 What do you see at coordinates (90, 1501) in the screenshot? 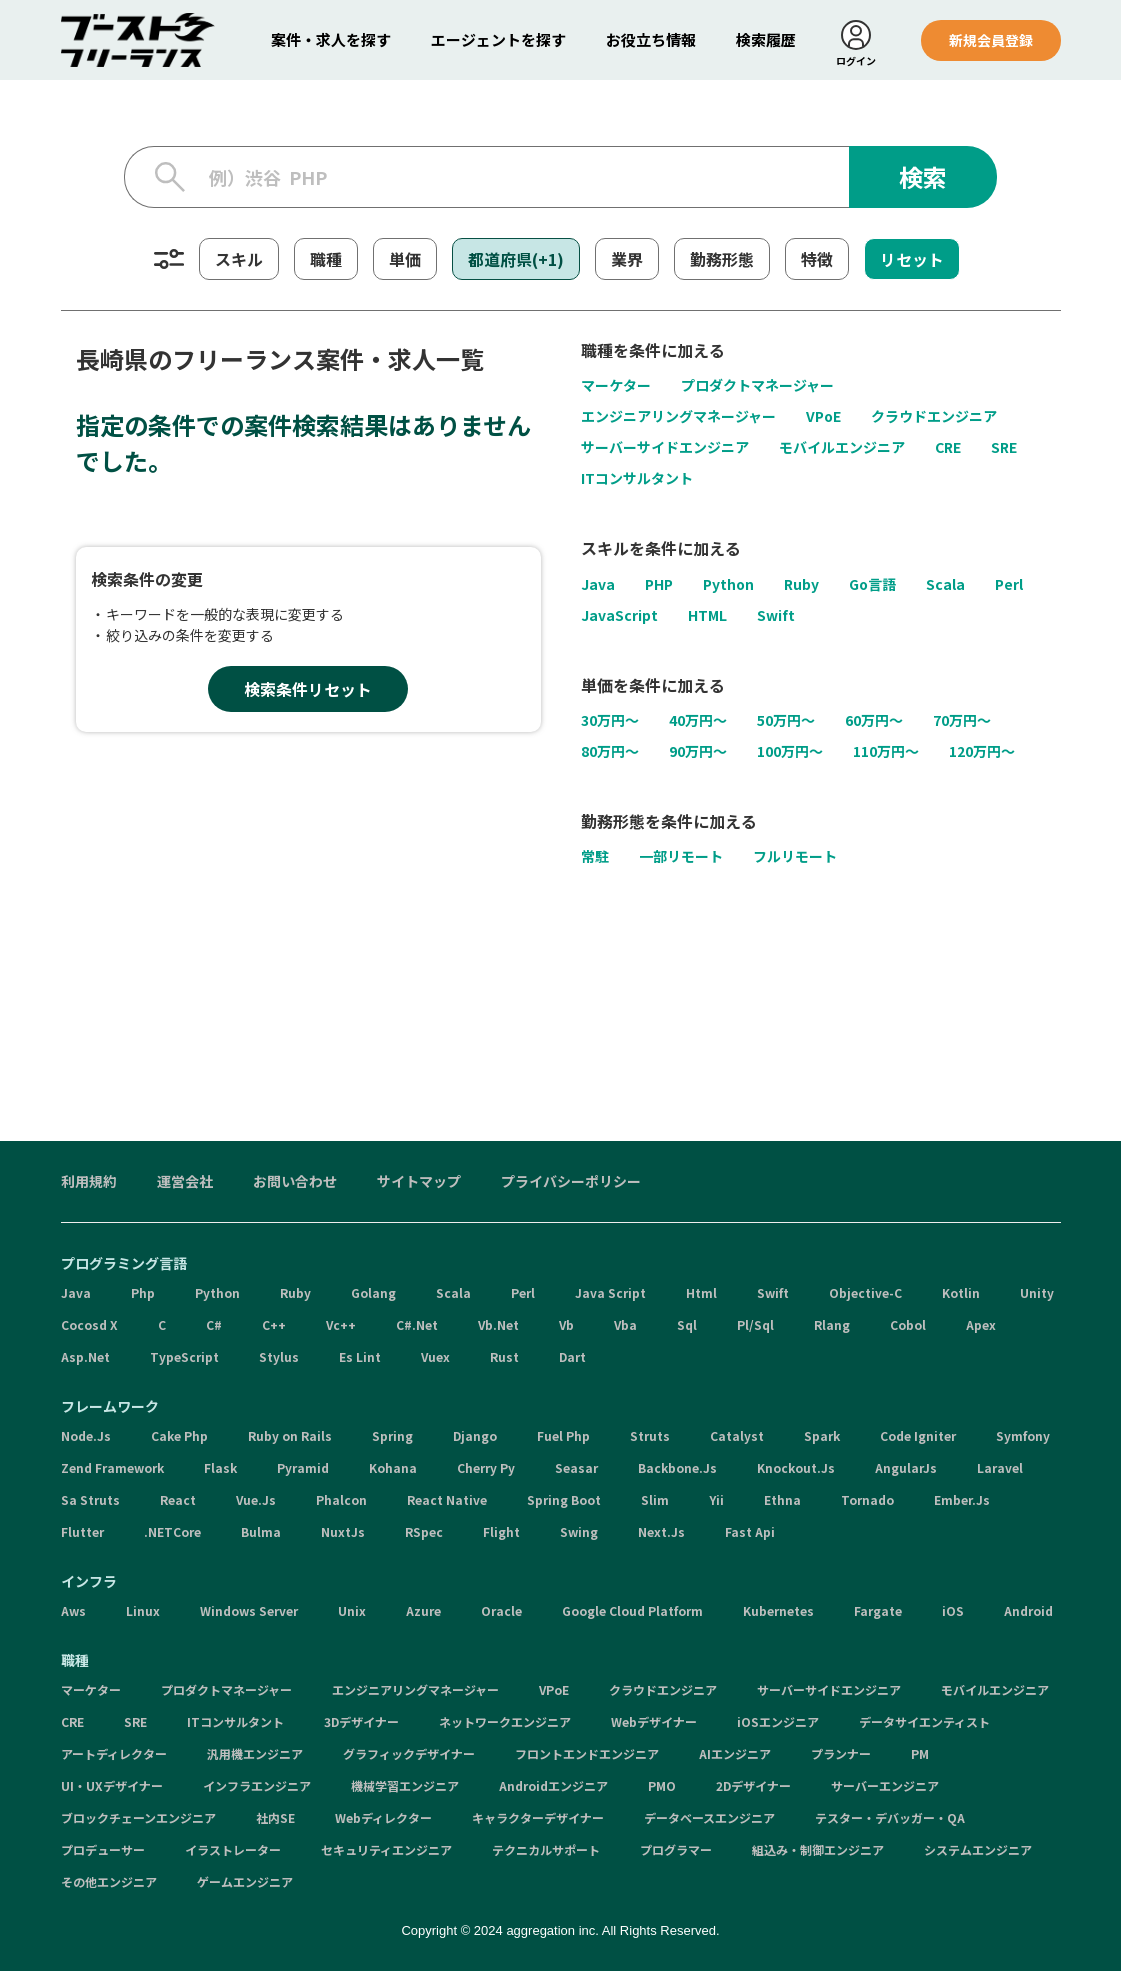
I see `Sa Struts` at bounding box center [90, 1501].